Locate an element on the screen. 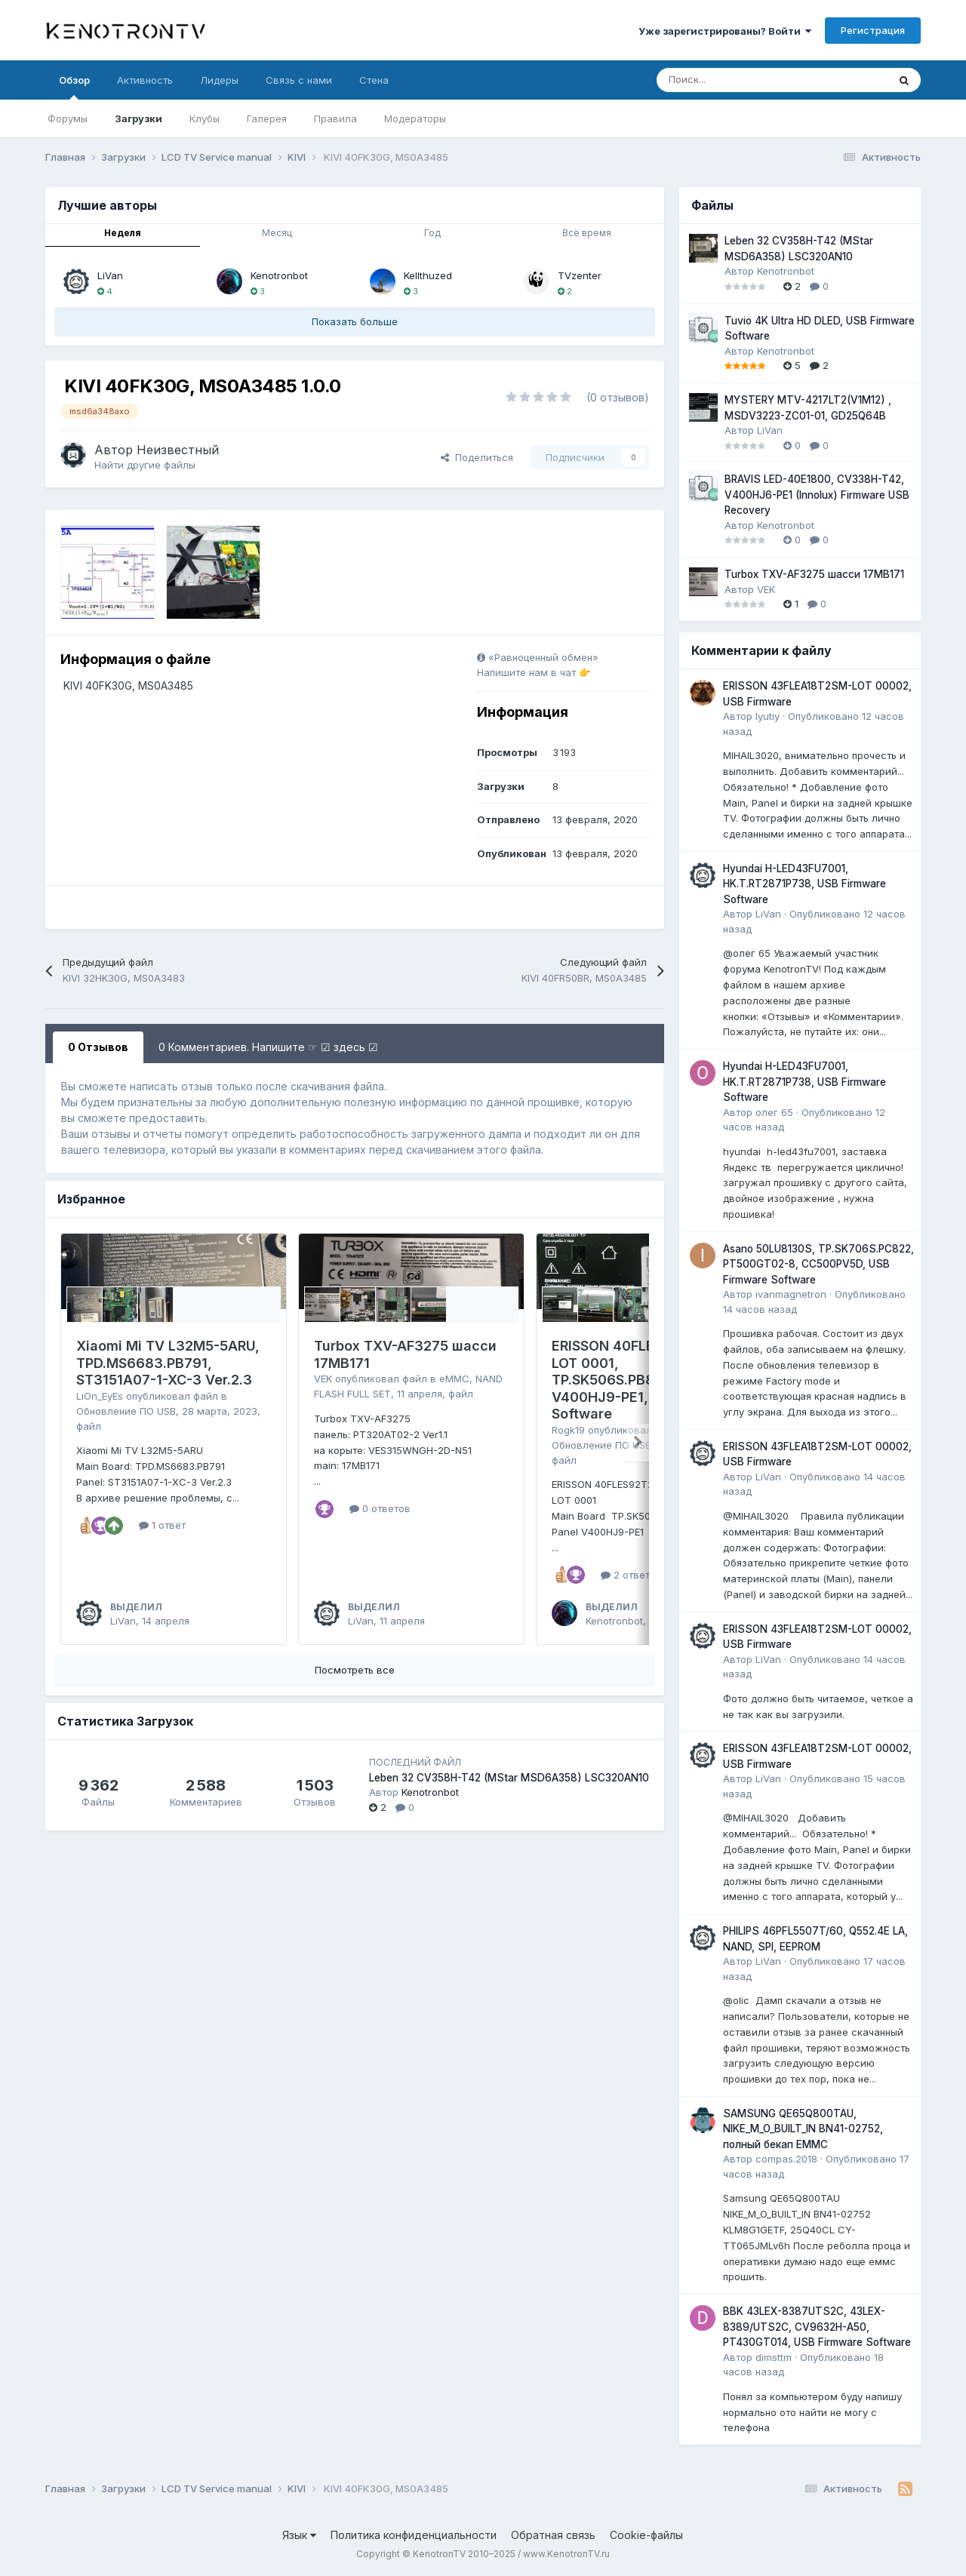  [Поиск] is located at coordinates (735, 80).